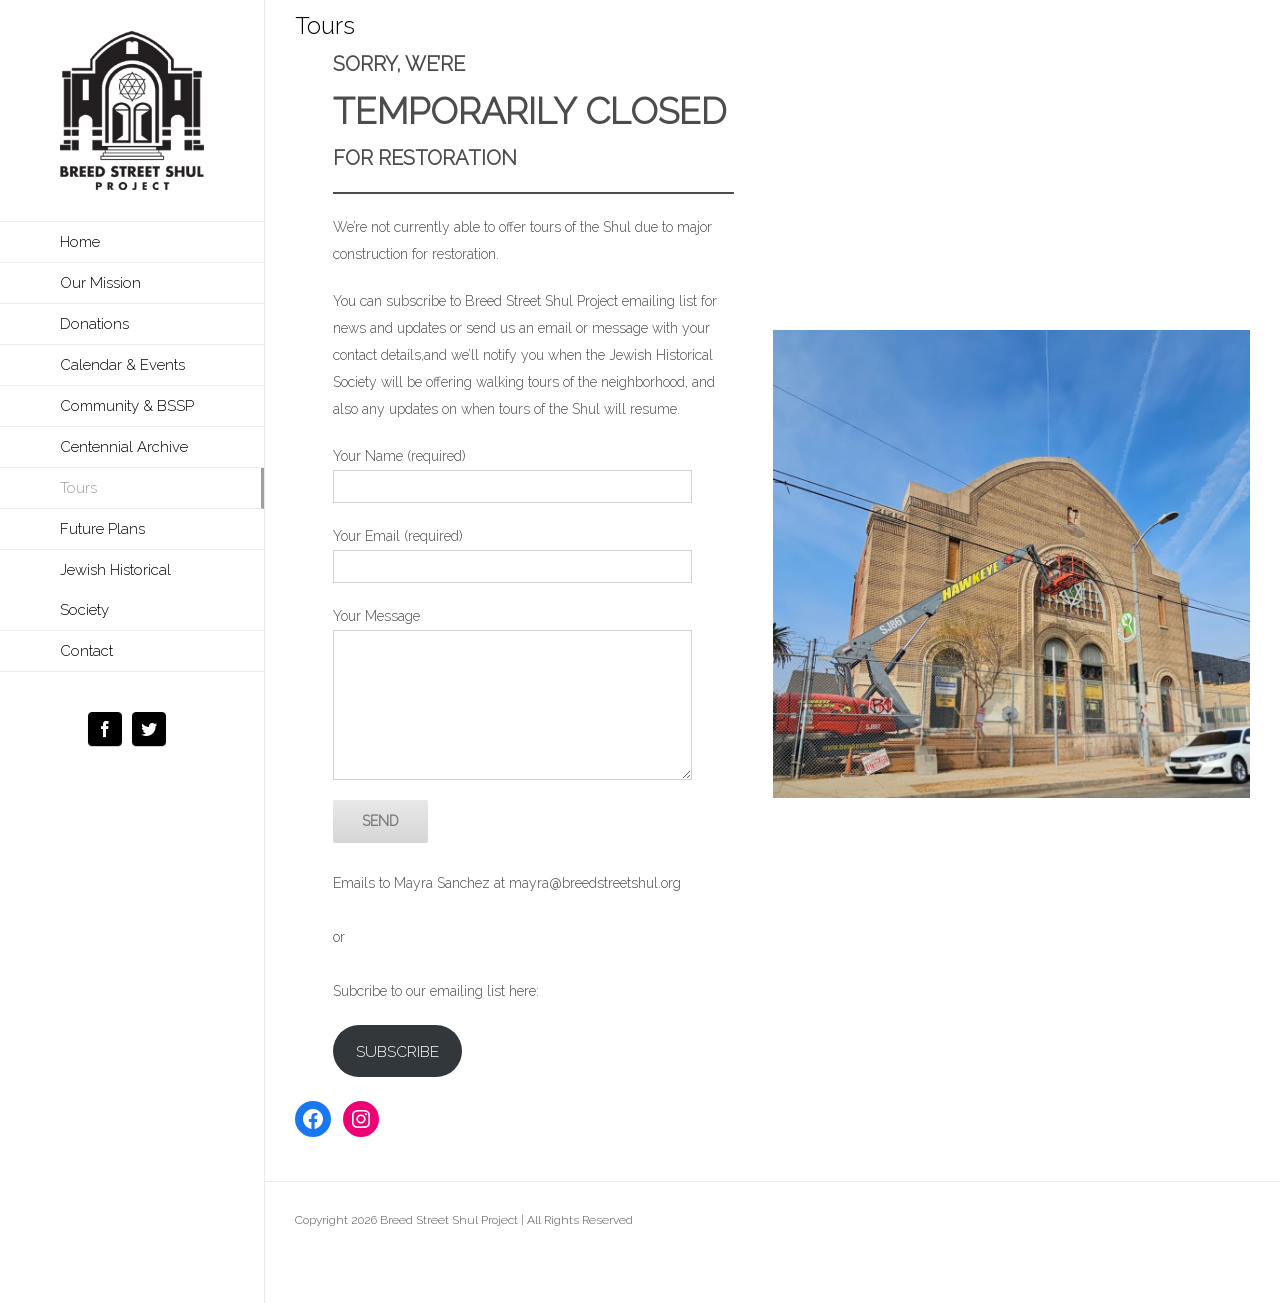 This screenshot has width=1280, height=1303. What do you see at coordinates (102, 529) in the screenshot?
I see `Future Plans` at bounding box center [102, 529].